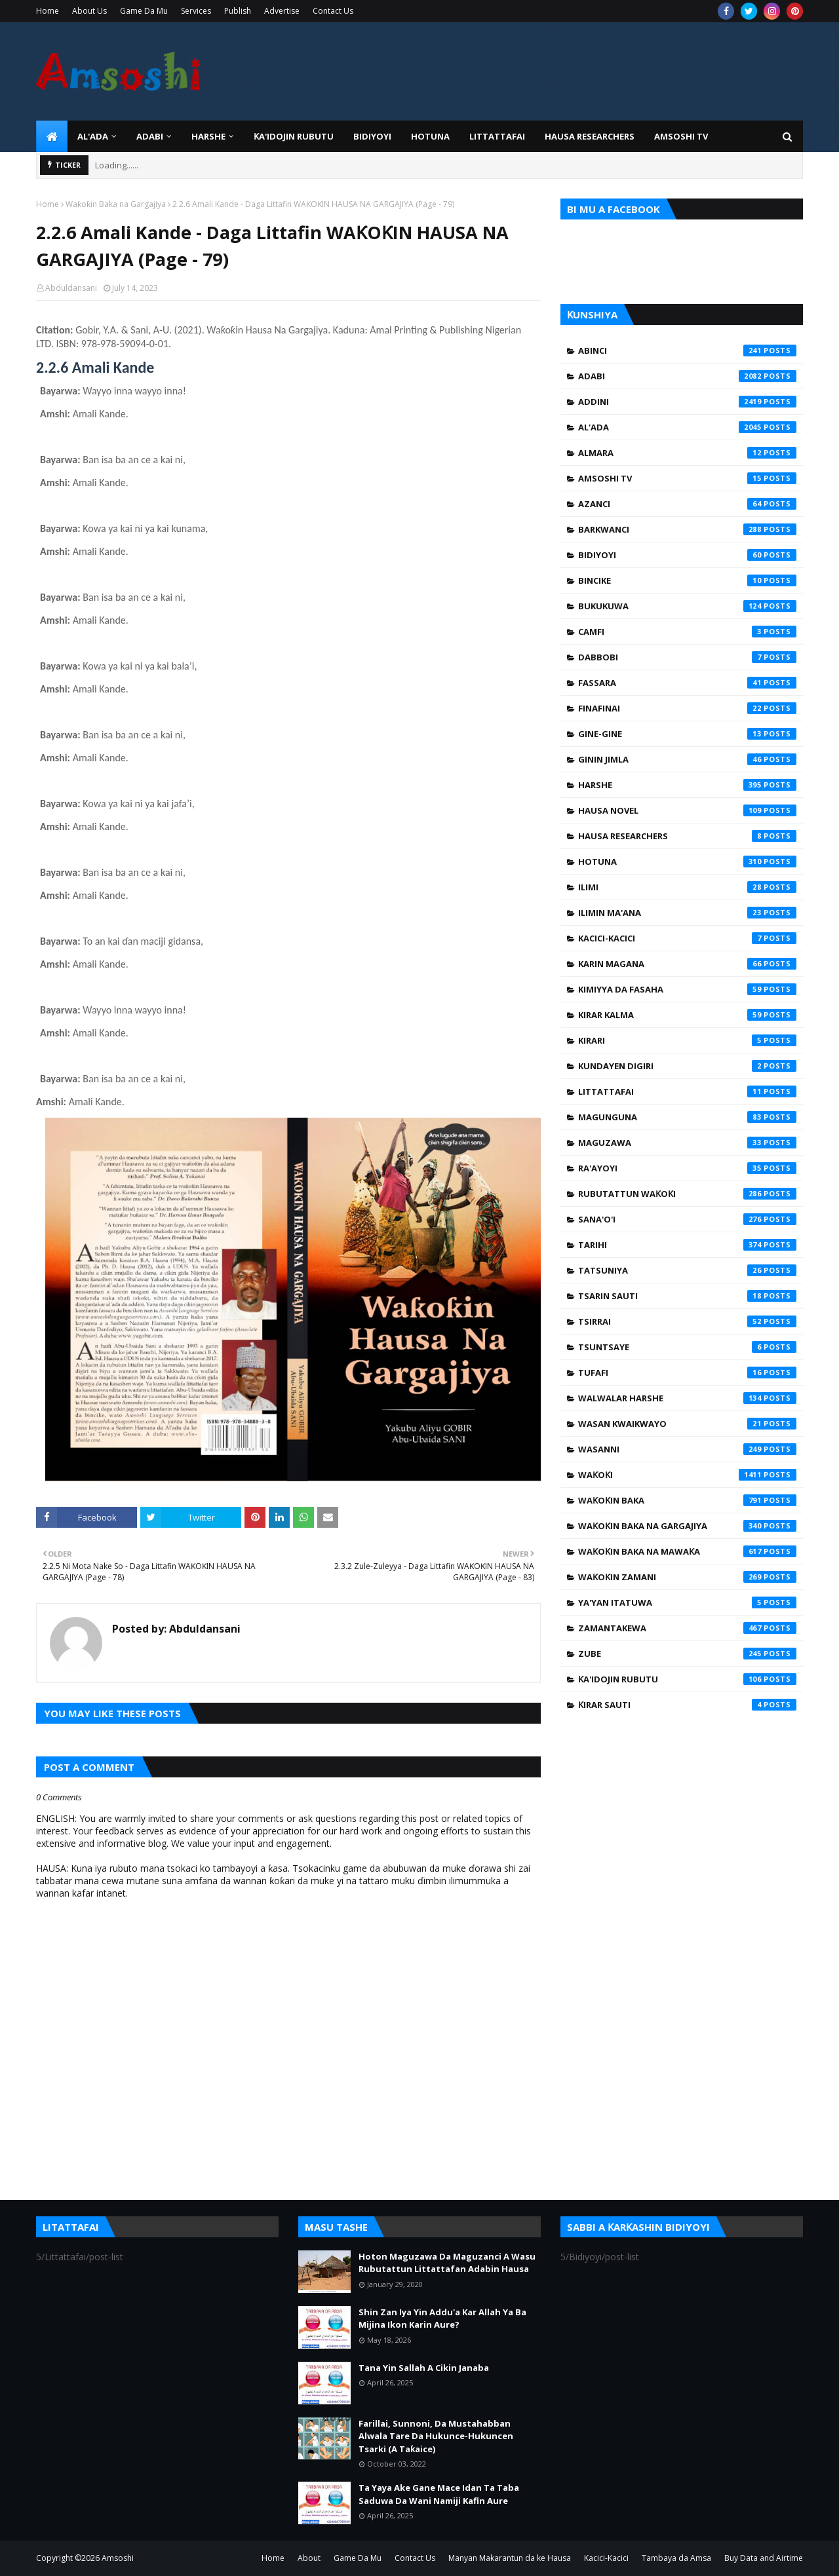  What do you see at coordinates (687, 1398) in the screenshot?
I see `Walwalar Harshe` at bounding box center [687, 1398].